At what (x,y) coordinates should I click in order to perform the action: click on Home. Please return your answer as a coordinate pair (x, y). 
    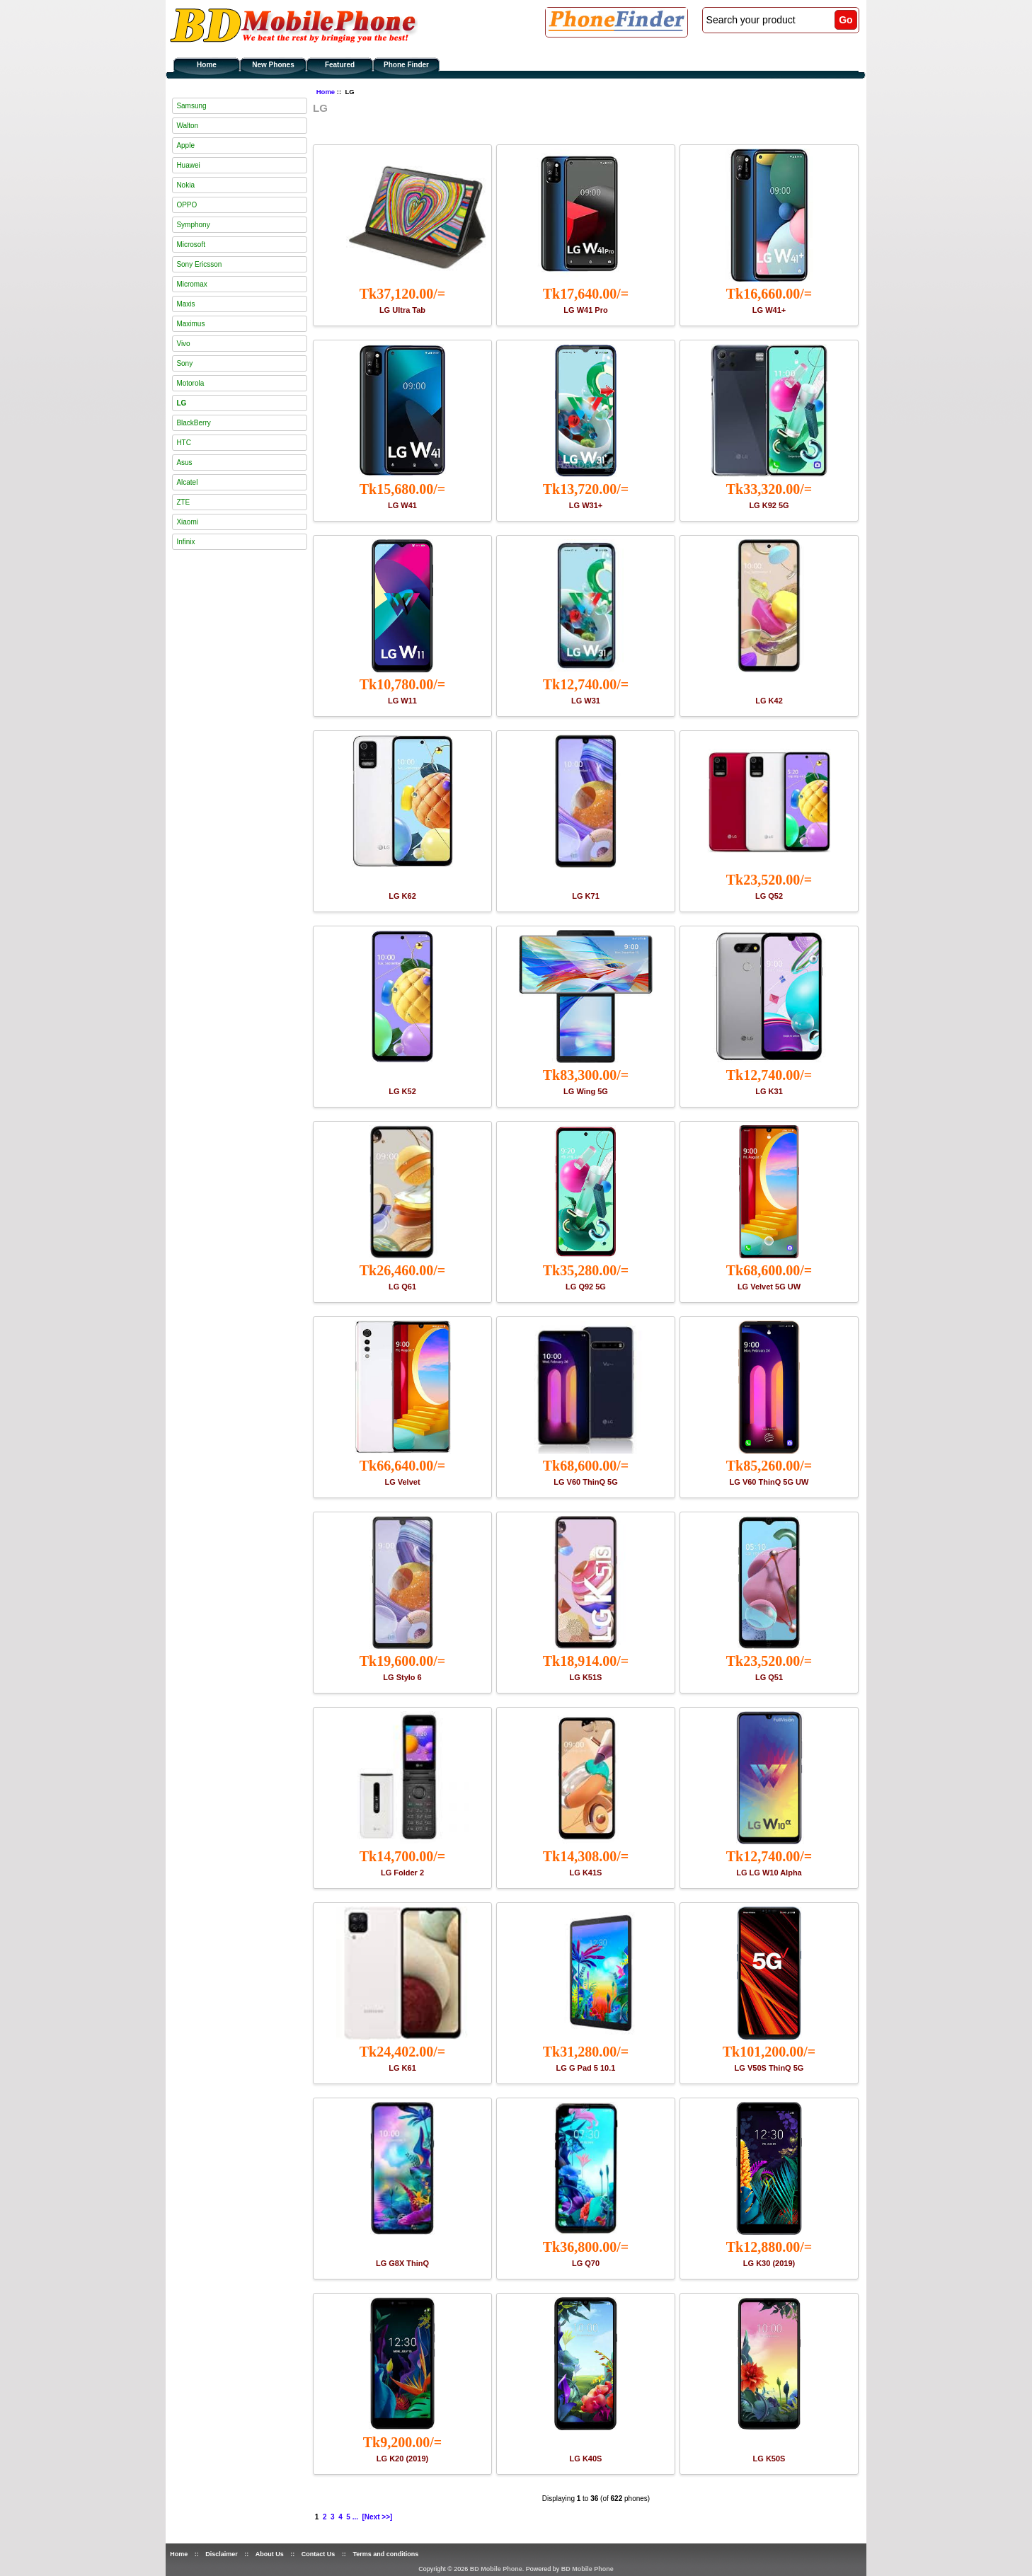
    Looking at the image, I should click on (207, 65).